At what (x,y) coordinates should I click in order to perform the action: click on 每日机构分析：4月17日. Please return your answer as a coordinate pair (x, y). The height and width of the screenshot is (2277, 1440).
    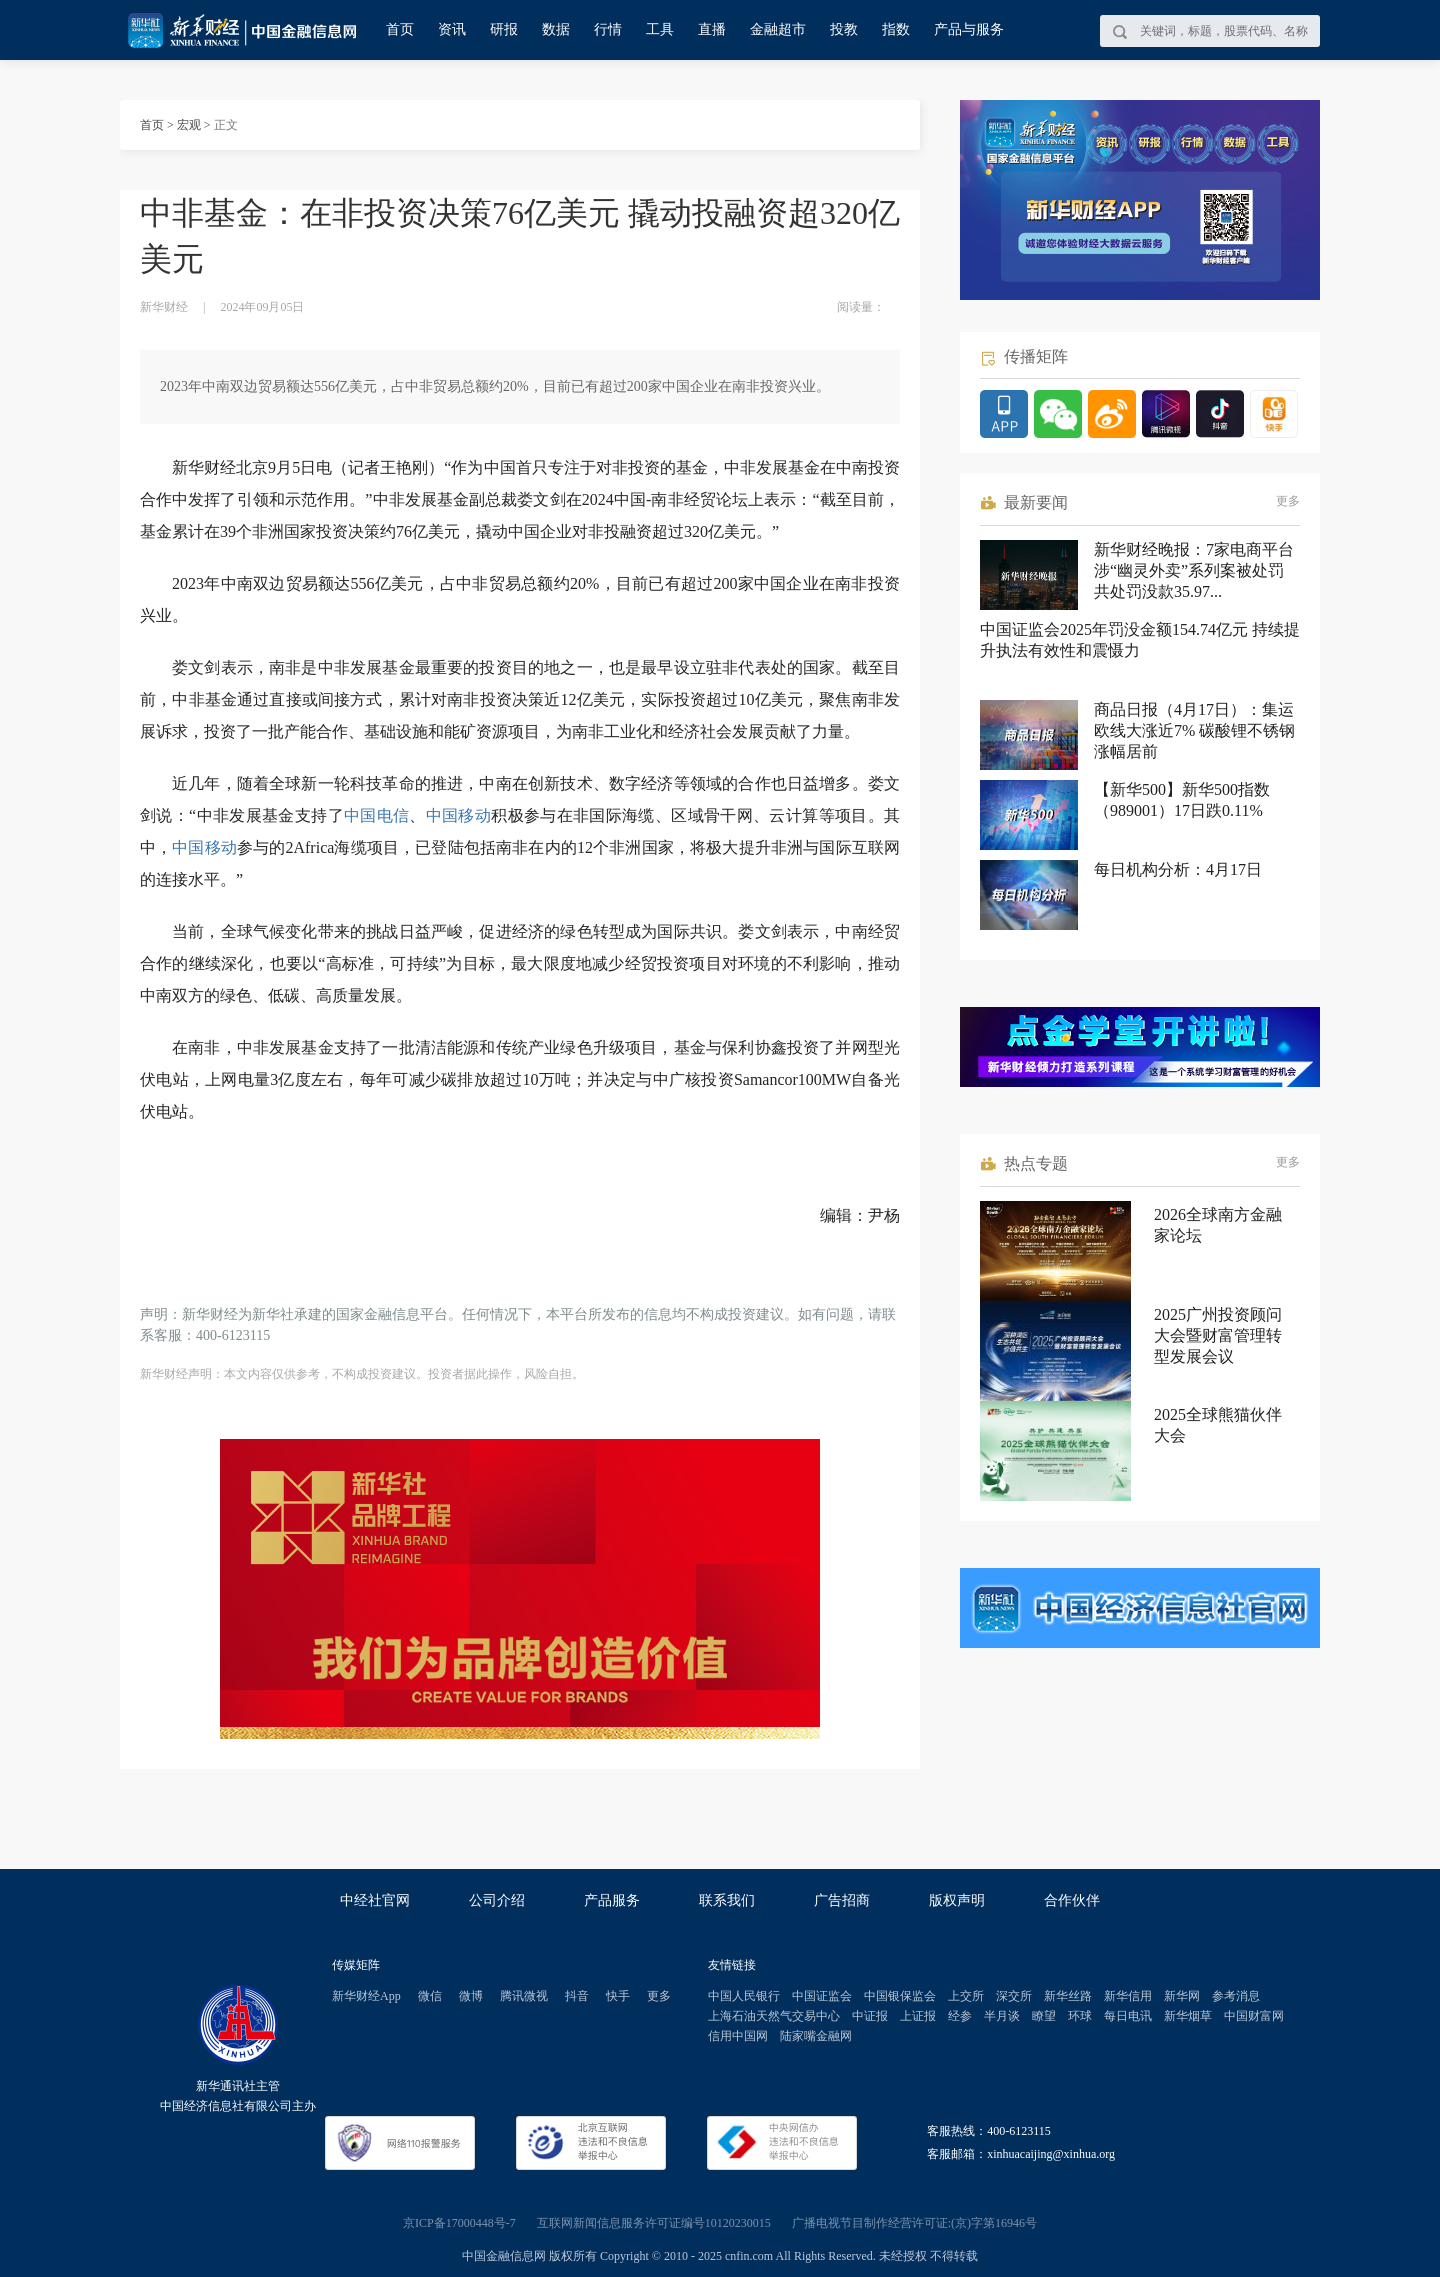
    Looking at the image, I should click on (1178, 869).